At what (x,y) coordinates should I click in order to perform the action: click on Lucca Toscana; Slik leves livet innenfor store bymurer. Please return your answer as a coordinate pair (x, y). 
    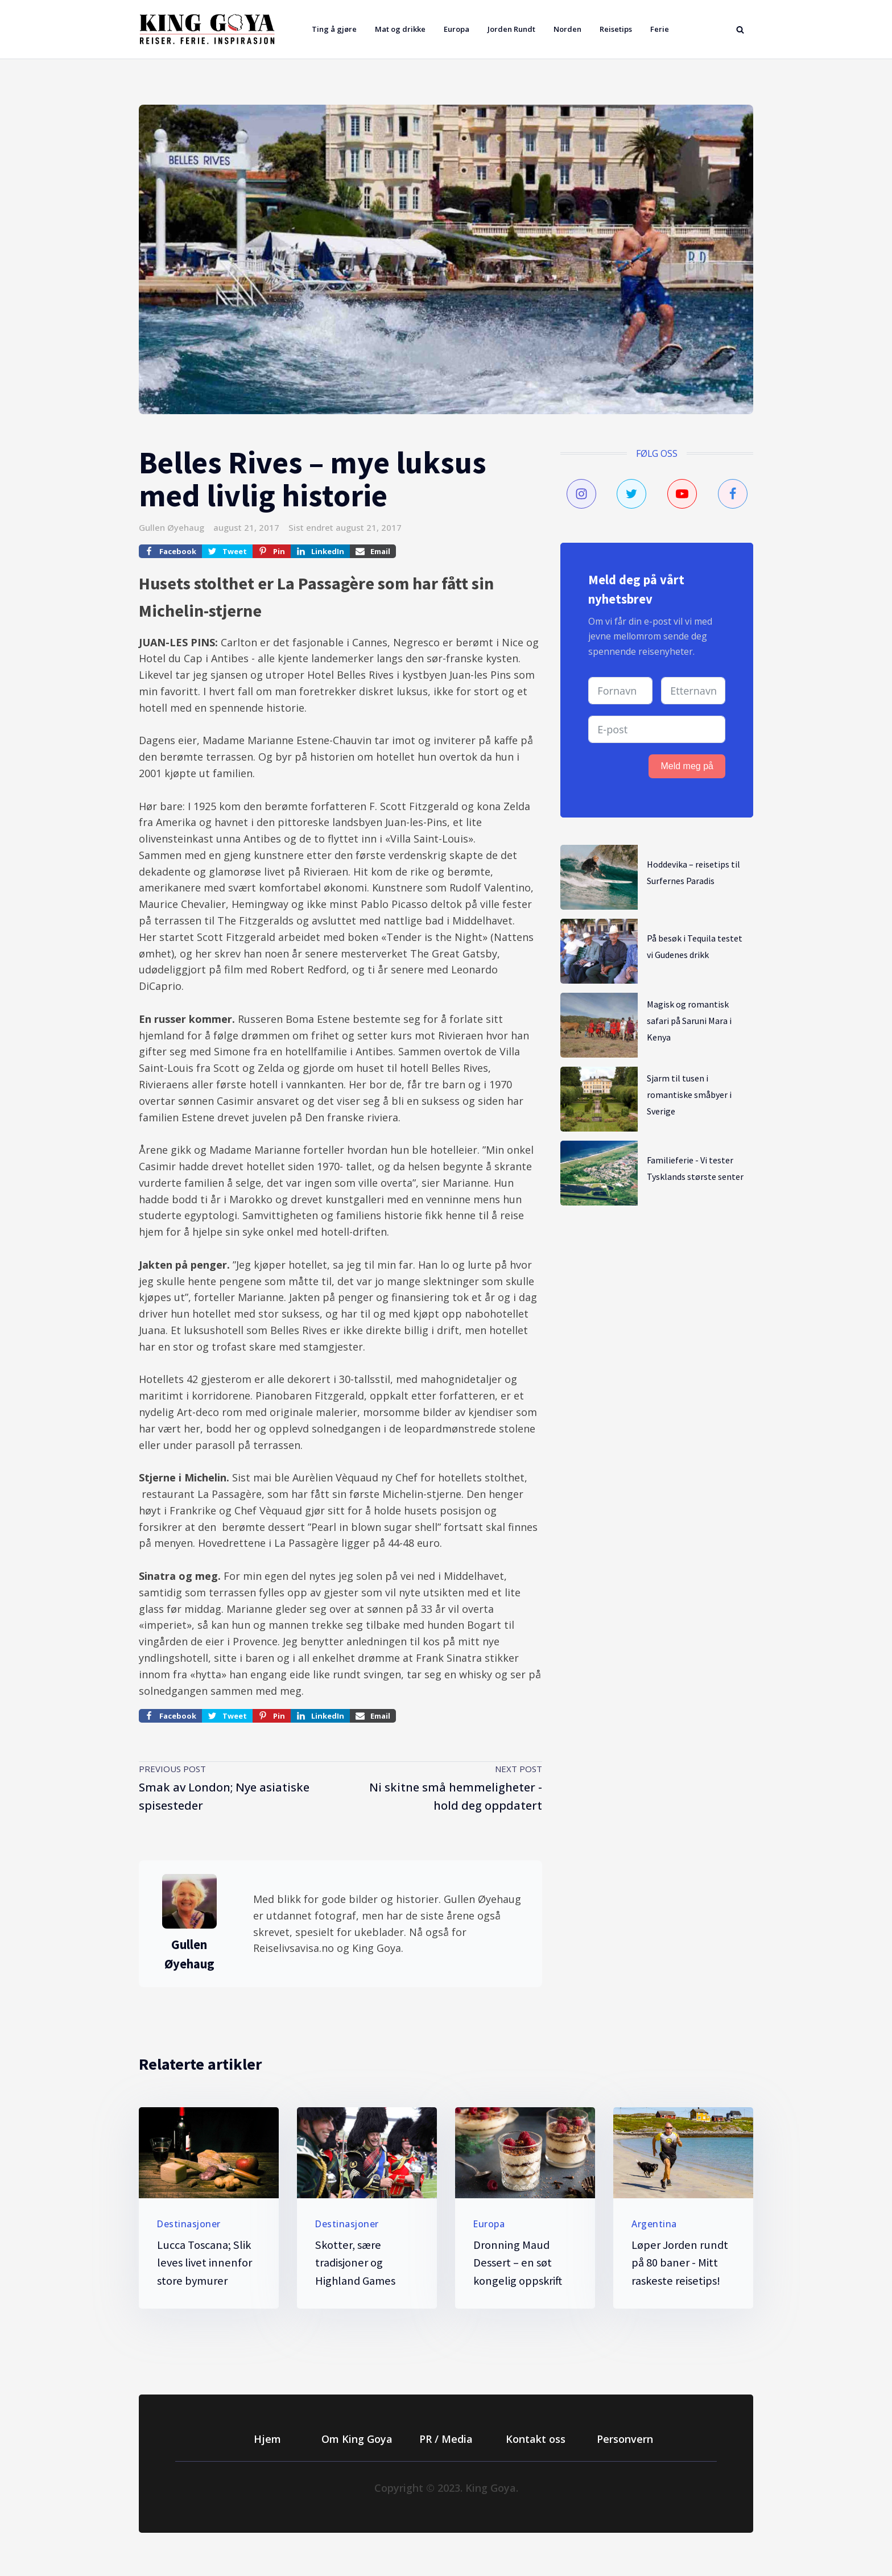
    Looking at the image, I should click on (204, 2263).